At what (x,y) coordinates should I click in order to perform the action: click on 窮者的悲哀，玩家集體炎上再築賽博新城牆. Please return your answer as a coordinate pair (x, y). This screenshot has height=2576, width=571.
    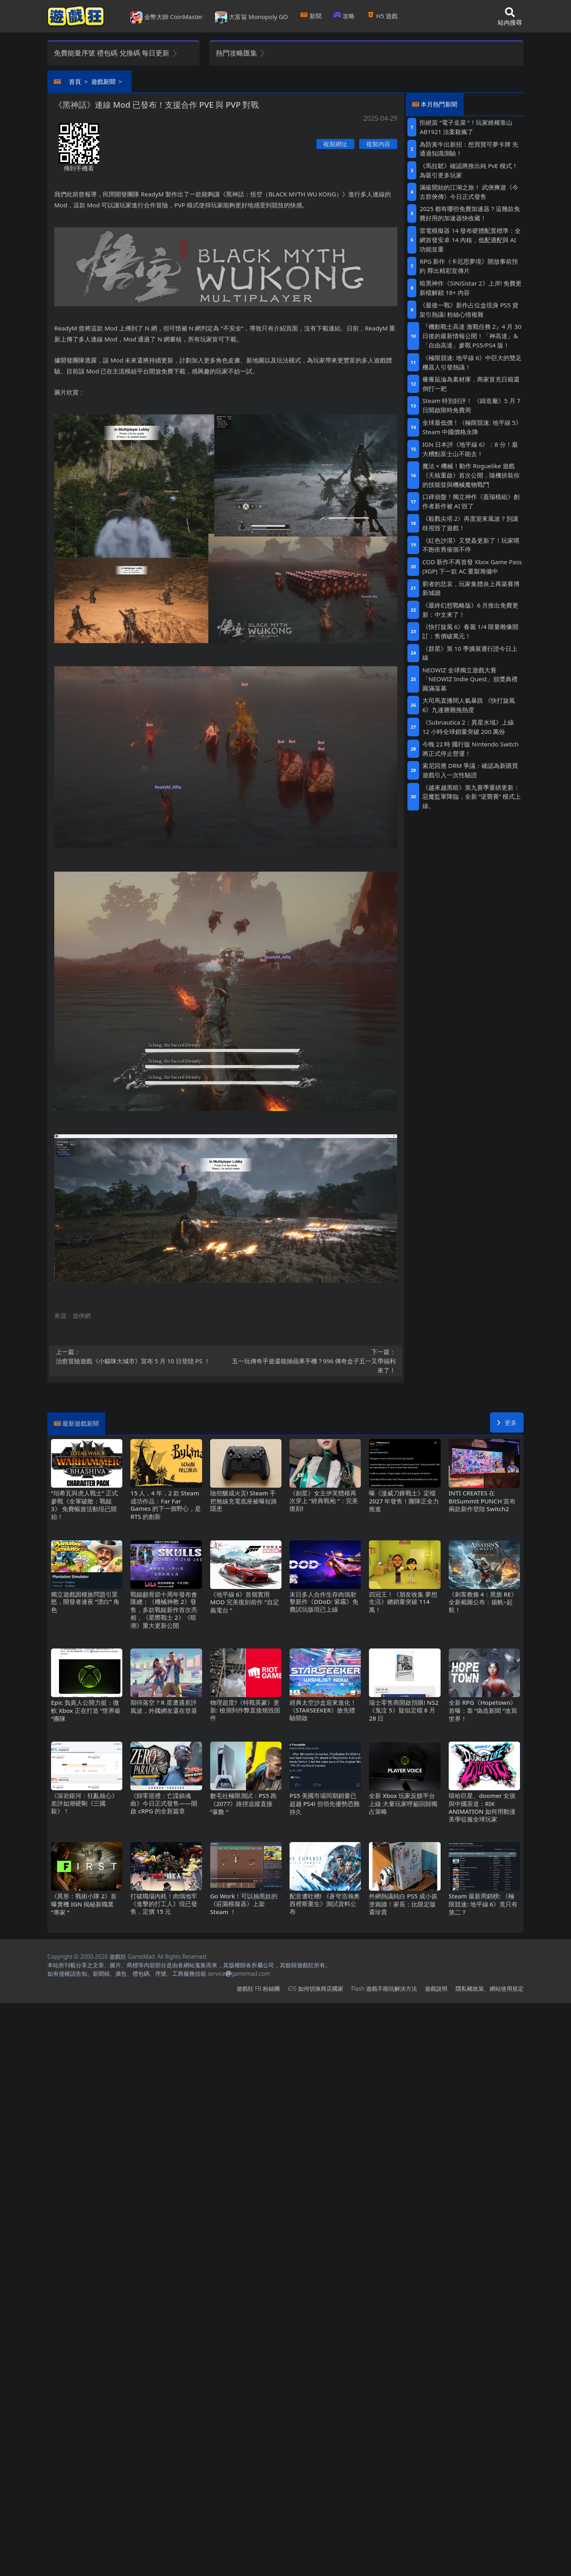
    Looking at the image, I should click on (471, 588).